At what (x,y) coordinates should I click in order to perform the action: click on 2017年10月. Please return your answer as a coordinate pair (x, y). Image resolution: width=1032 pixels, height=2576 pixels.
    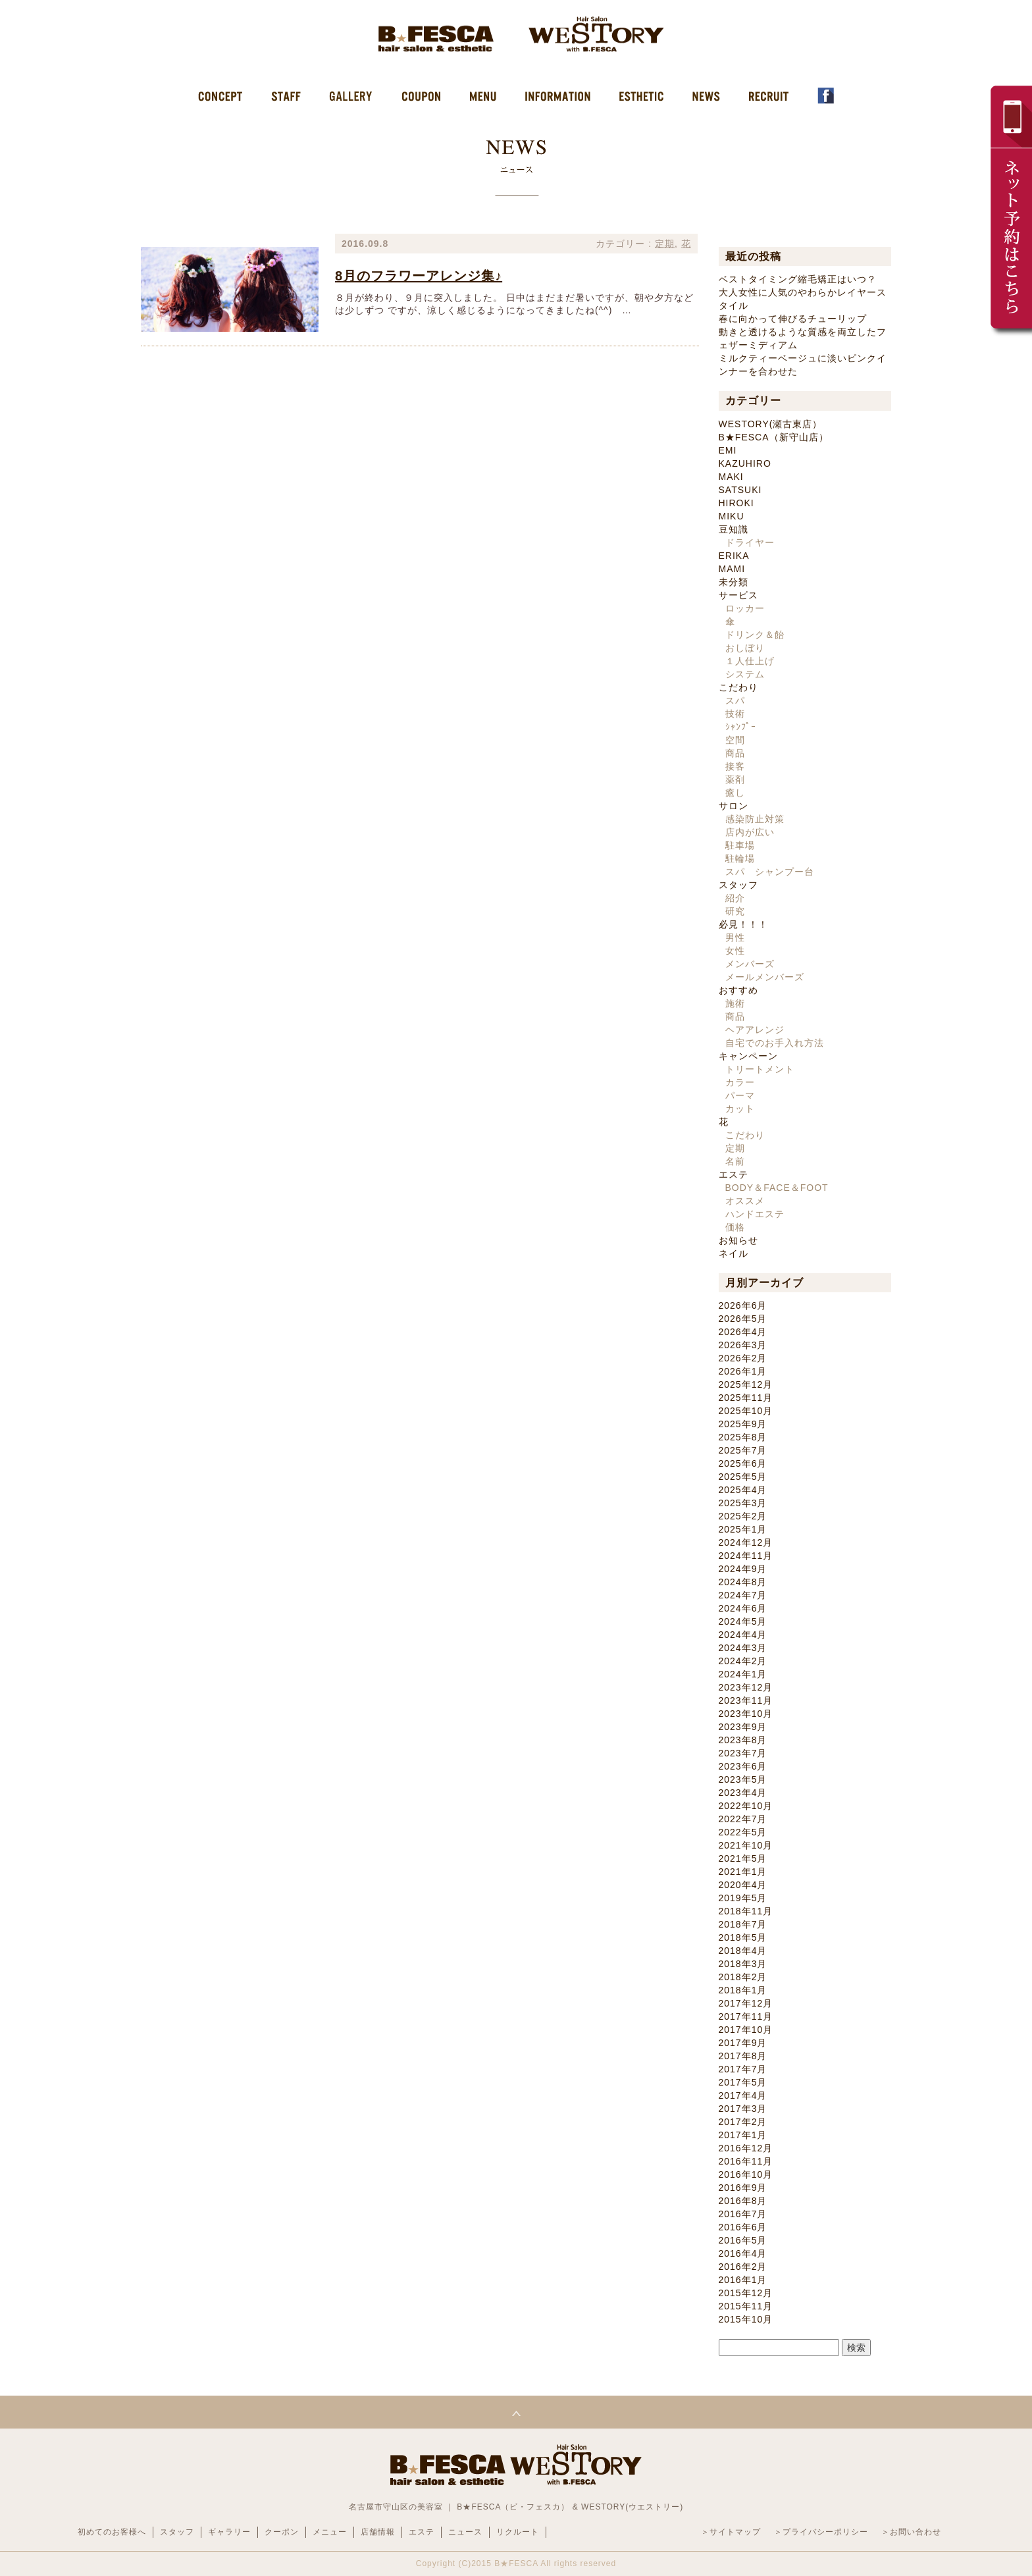
    Looking at the image, I should click on (746, 2029).